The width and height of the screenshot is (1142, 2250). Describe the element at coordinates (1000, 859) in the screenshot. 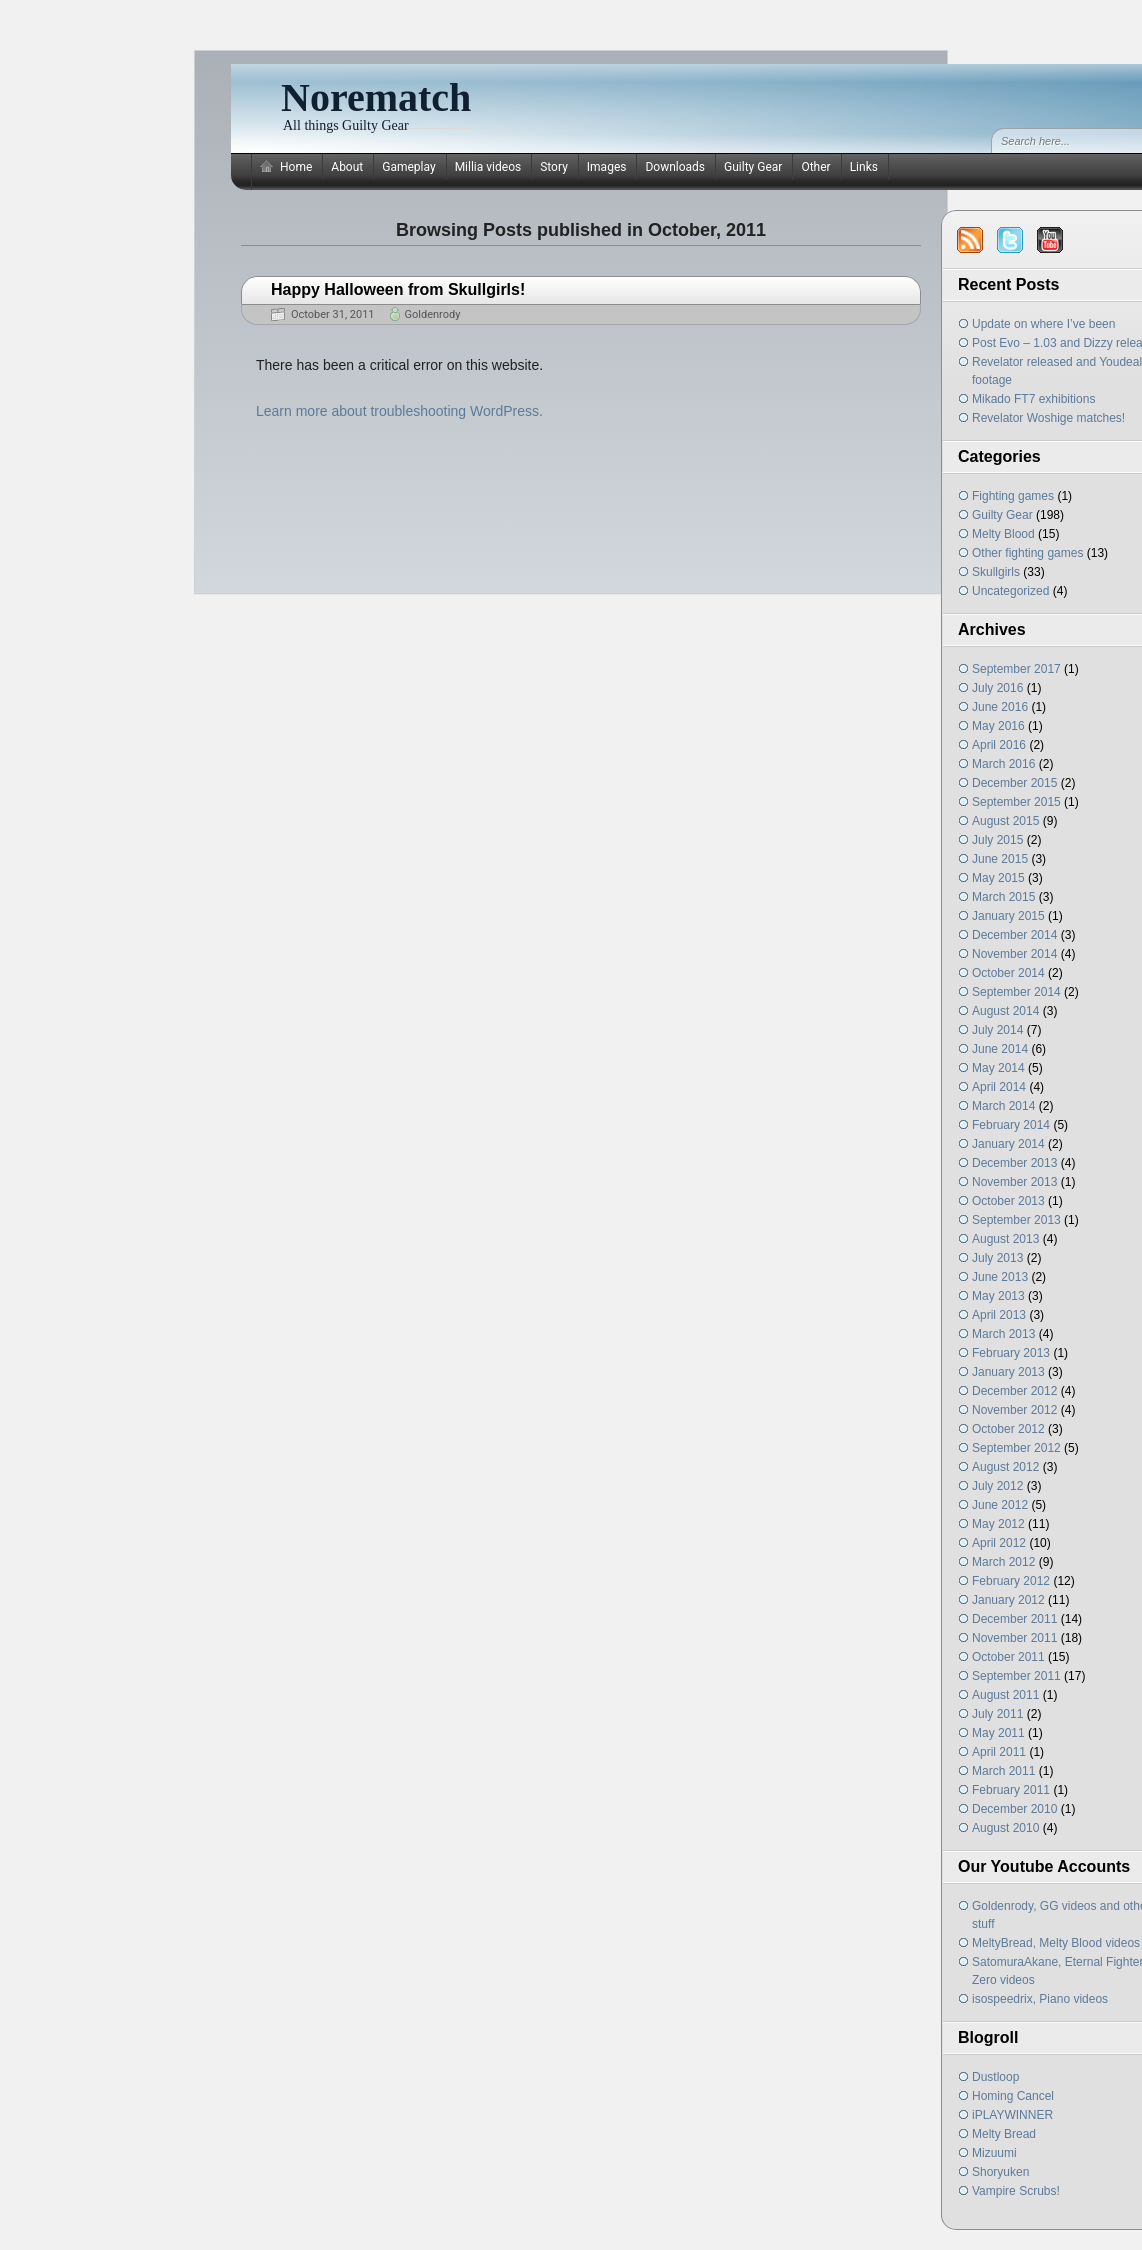

I see `June 2015` at that location.